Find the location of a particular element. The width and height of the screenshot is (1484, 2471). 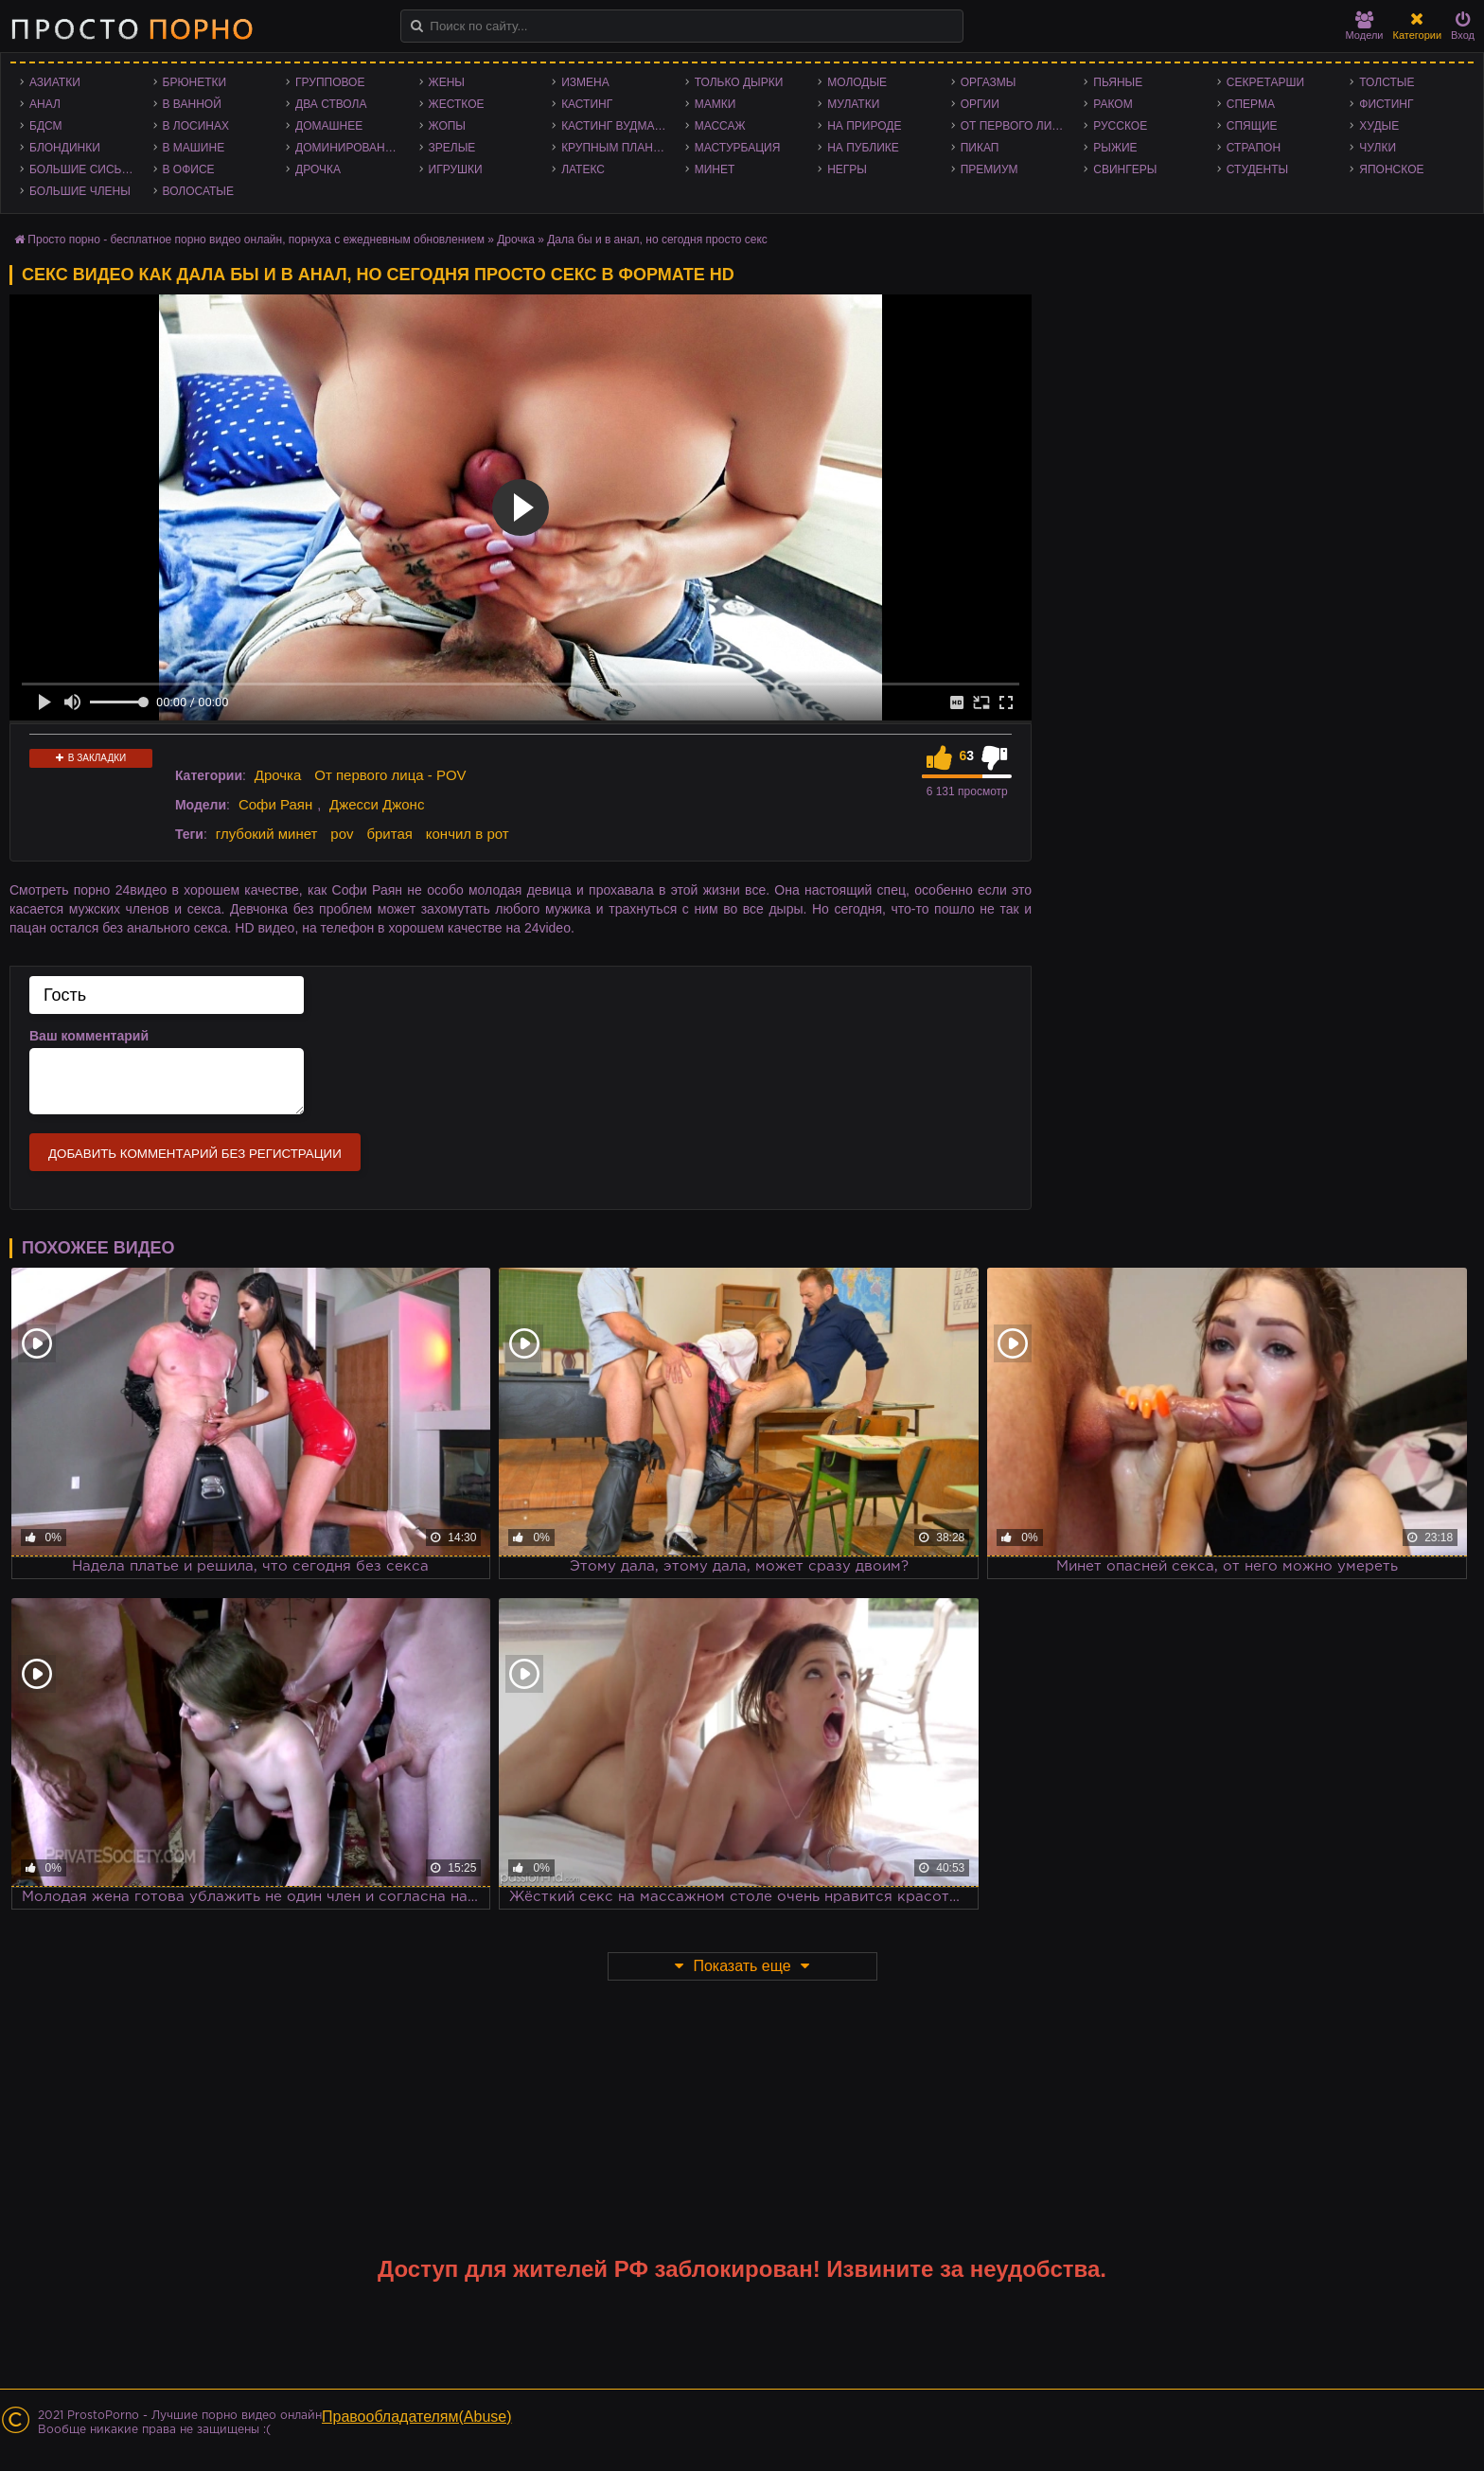

Анал is located at coordinates (45, 104).